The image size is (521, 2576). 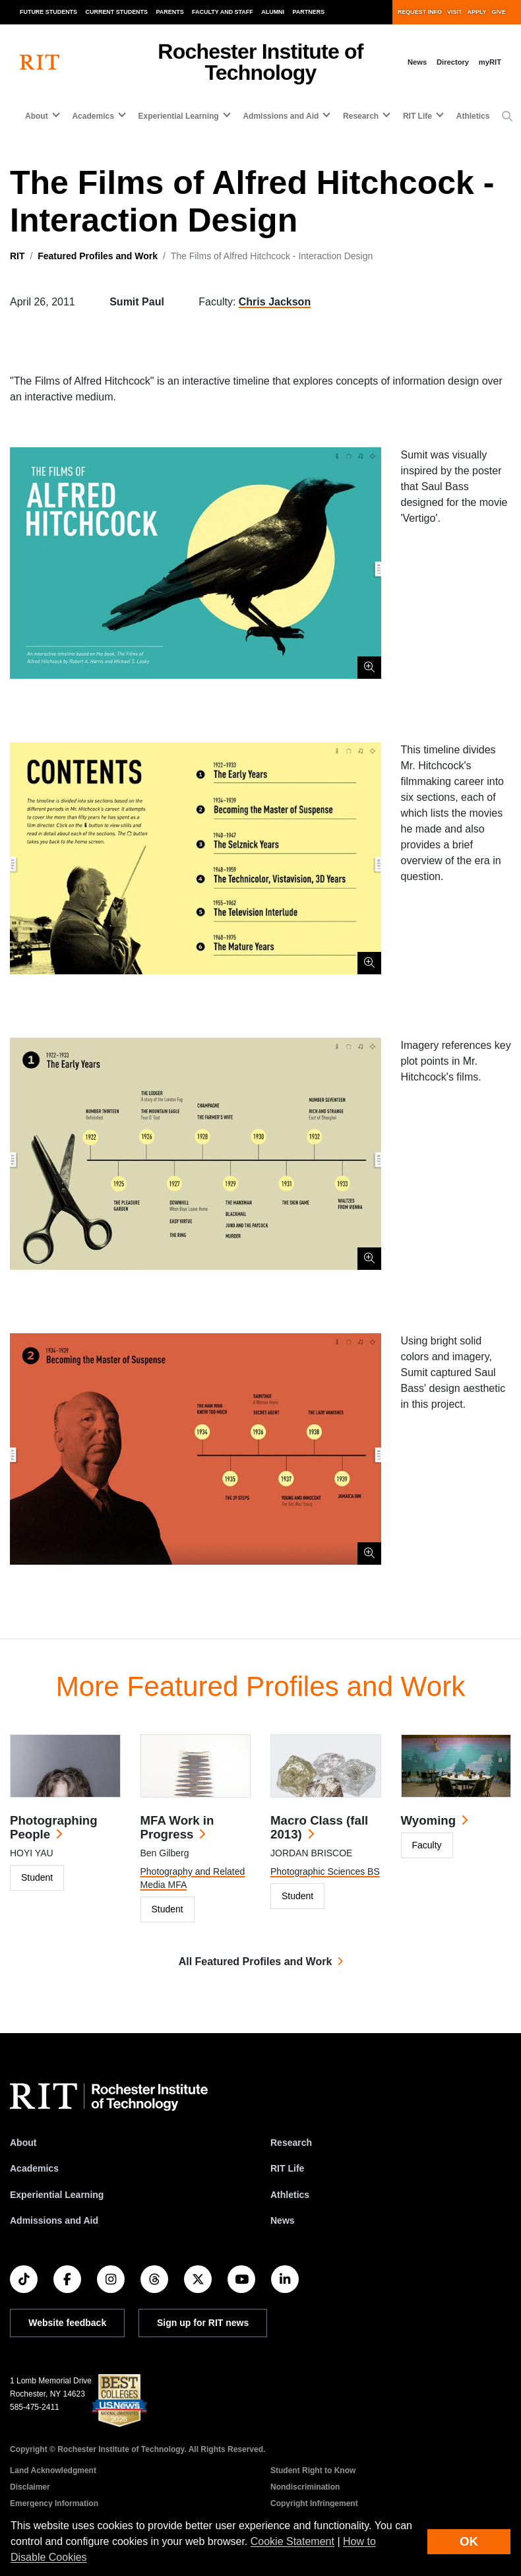 I want to click on Disclaimer, so click(x=30, y=2487).